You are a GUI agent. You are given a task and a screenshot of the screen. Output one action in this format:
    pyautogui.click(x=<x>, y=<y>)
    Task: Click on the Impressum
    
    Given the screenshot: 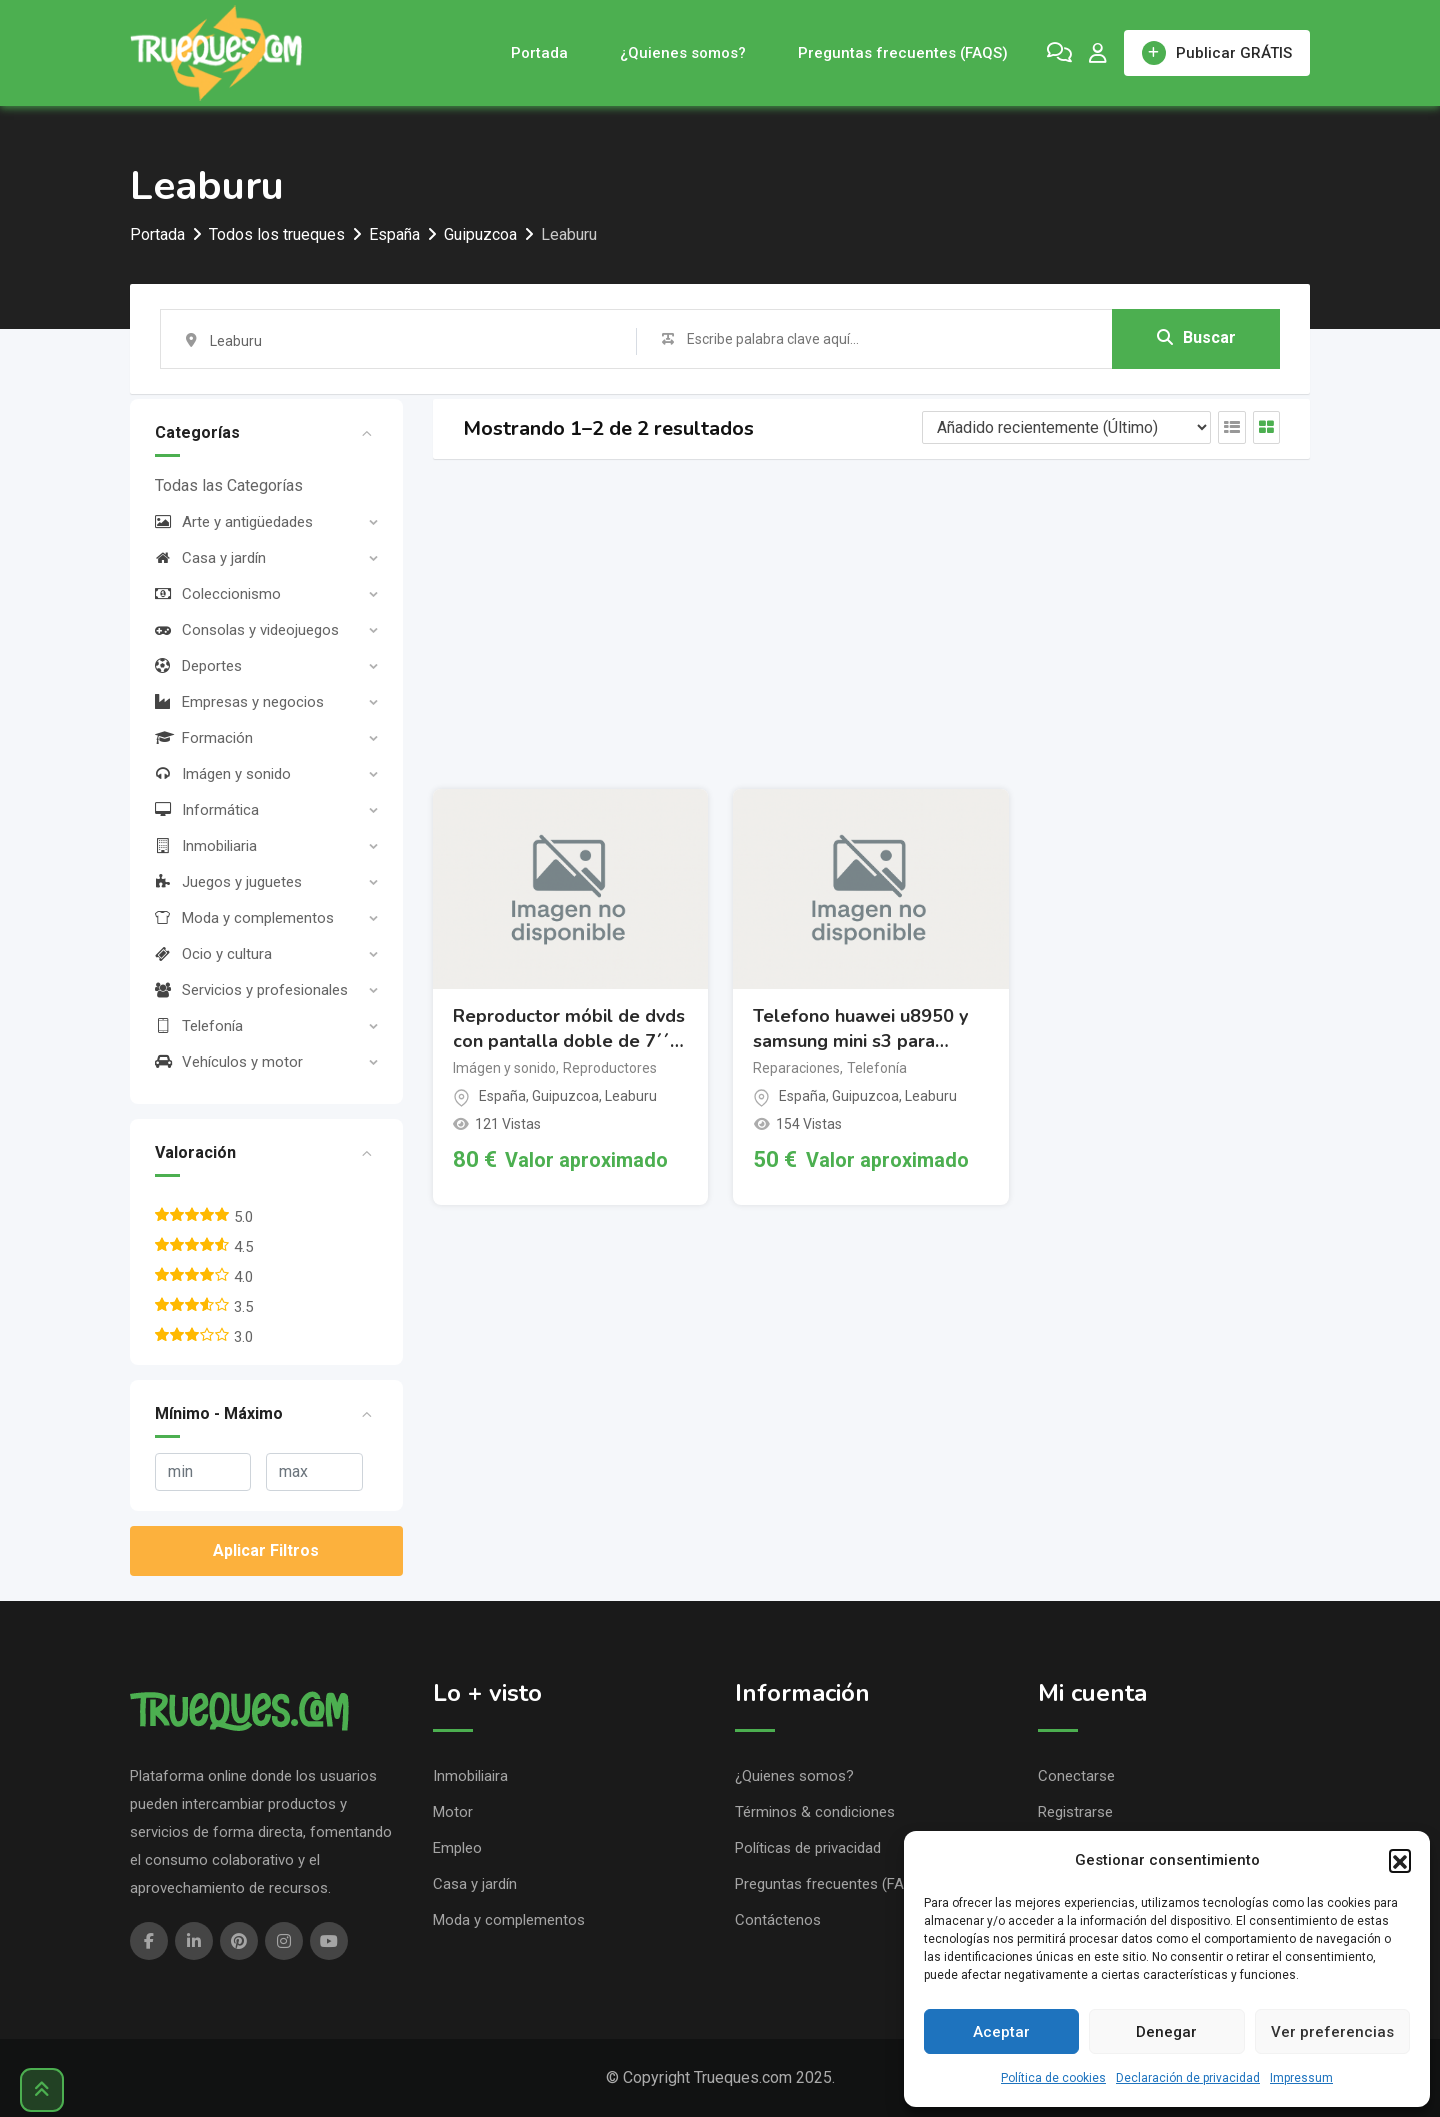 What is the action you would take?
    pyautogui.click(x=1301, y=2078)
    